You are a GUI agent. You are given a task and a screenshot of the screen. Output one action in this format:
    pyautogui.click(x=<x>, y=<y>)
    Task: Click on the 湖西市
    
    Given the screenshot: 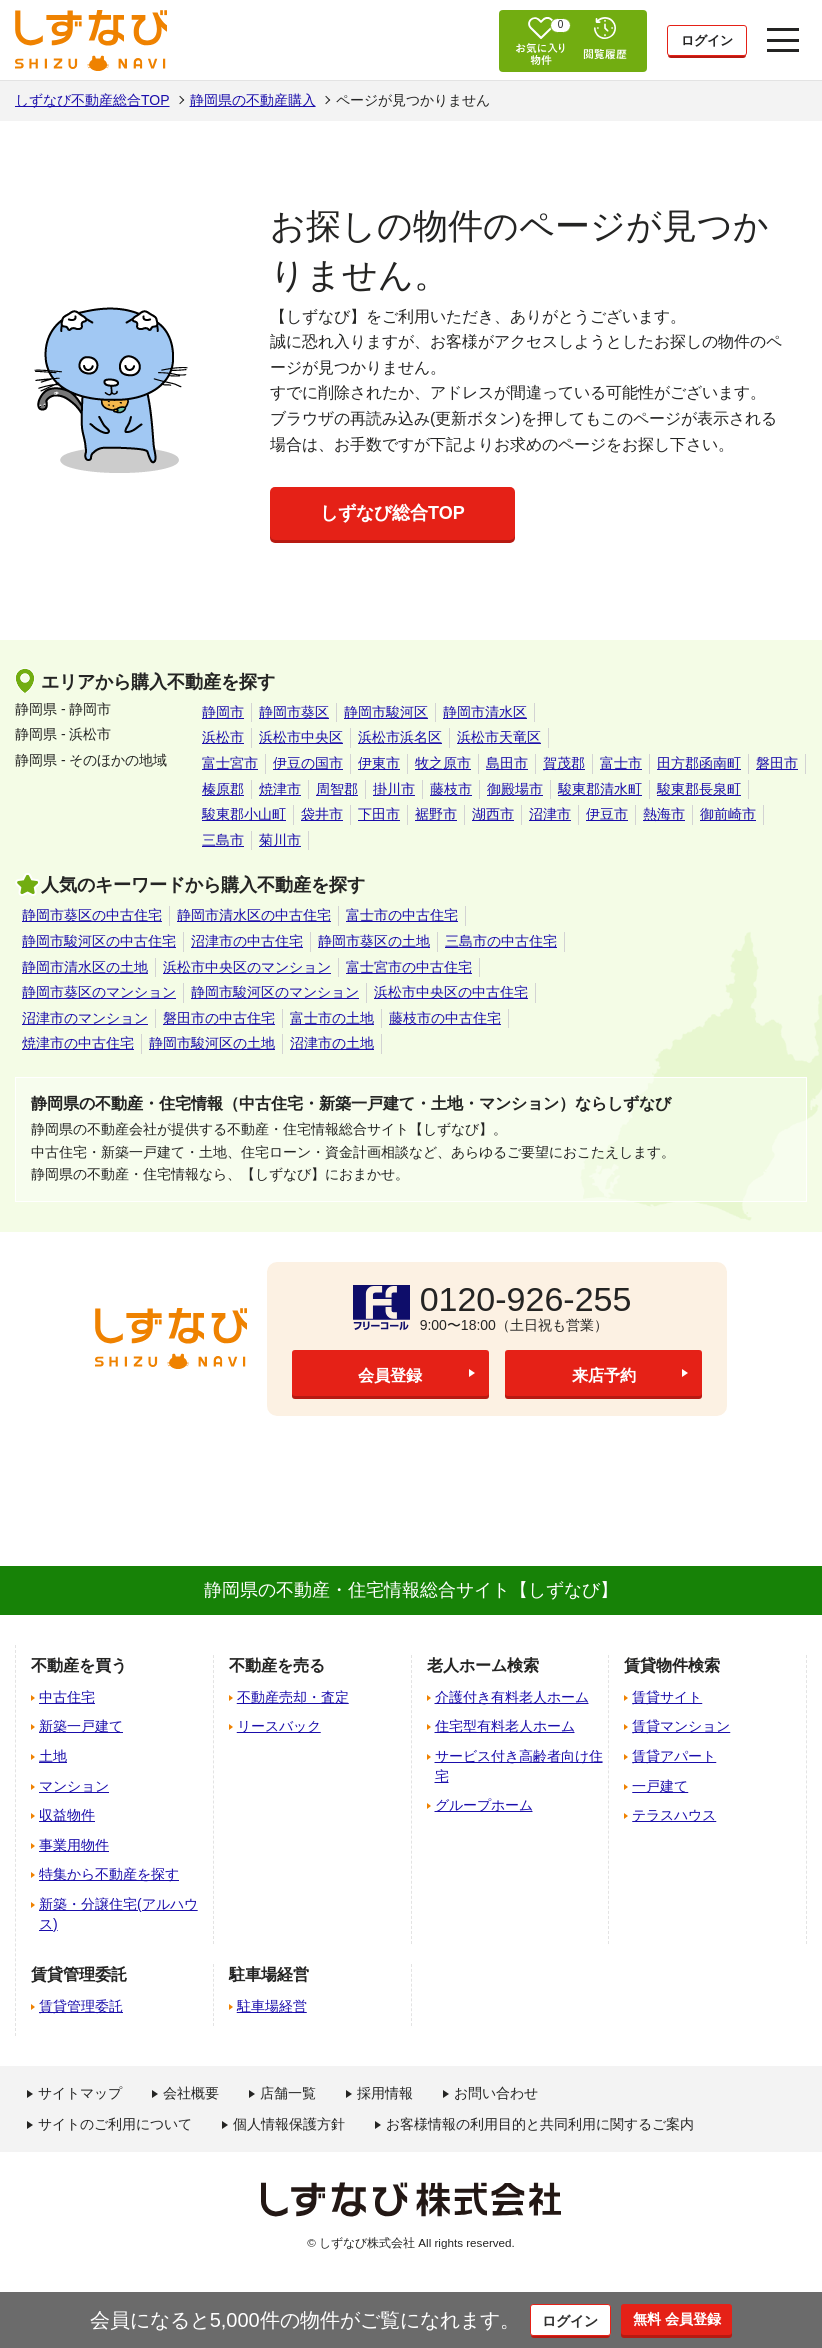 What is the action you would take?
    pyautogui.click(x=493, y=814)
    